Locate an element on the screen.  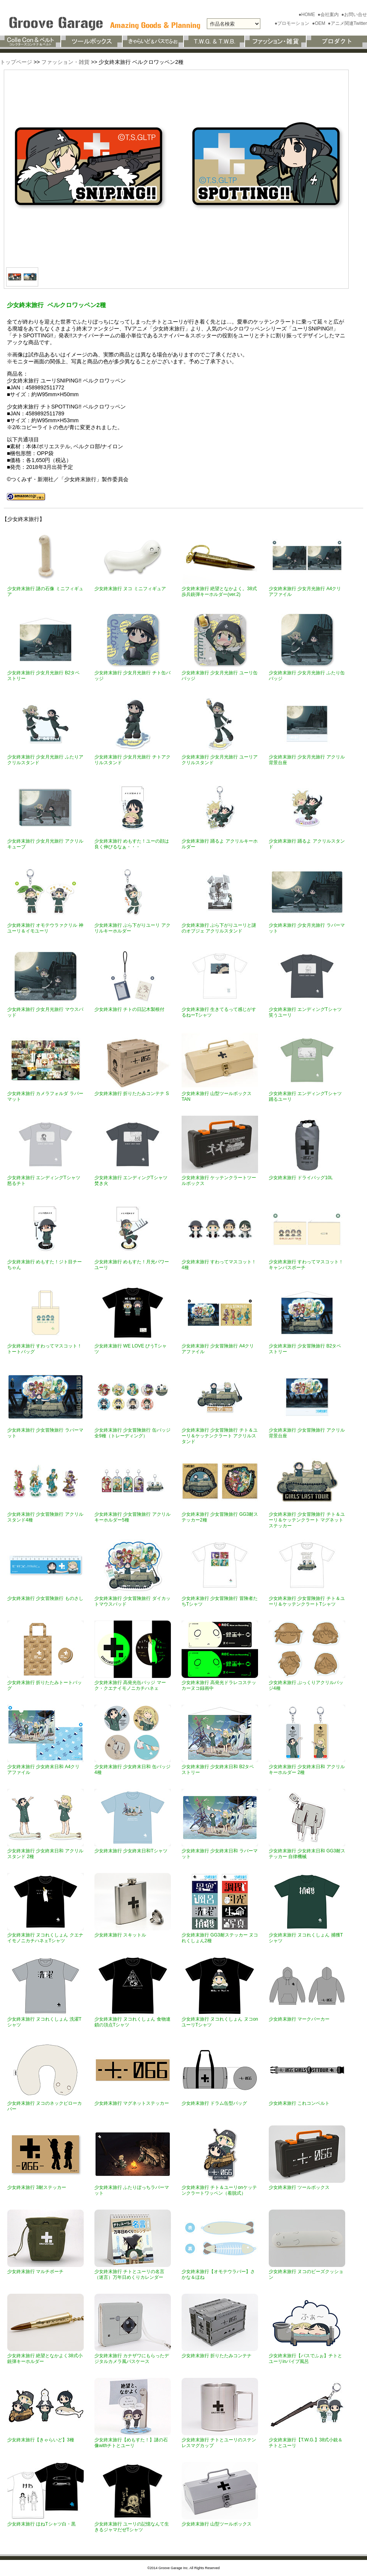
少女終末旅行 高発光缶バッジ マーク・クエナイモノニカチハネェ is located at coordinates (130, 1685).